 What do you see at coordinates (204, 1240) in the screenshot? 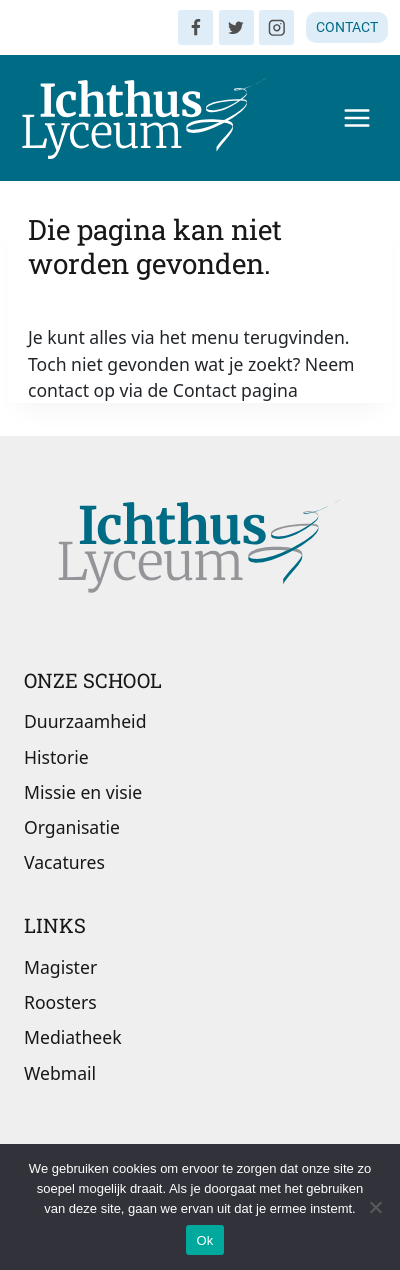
I see `Ok` at bounding box center [204, 1240].